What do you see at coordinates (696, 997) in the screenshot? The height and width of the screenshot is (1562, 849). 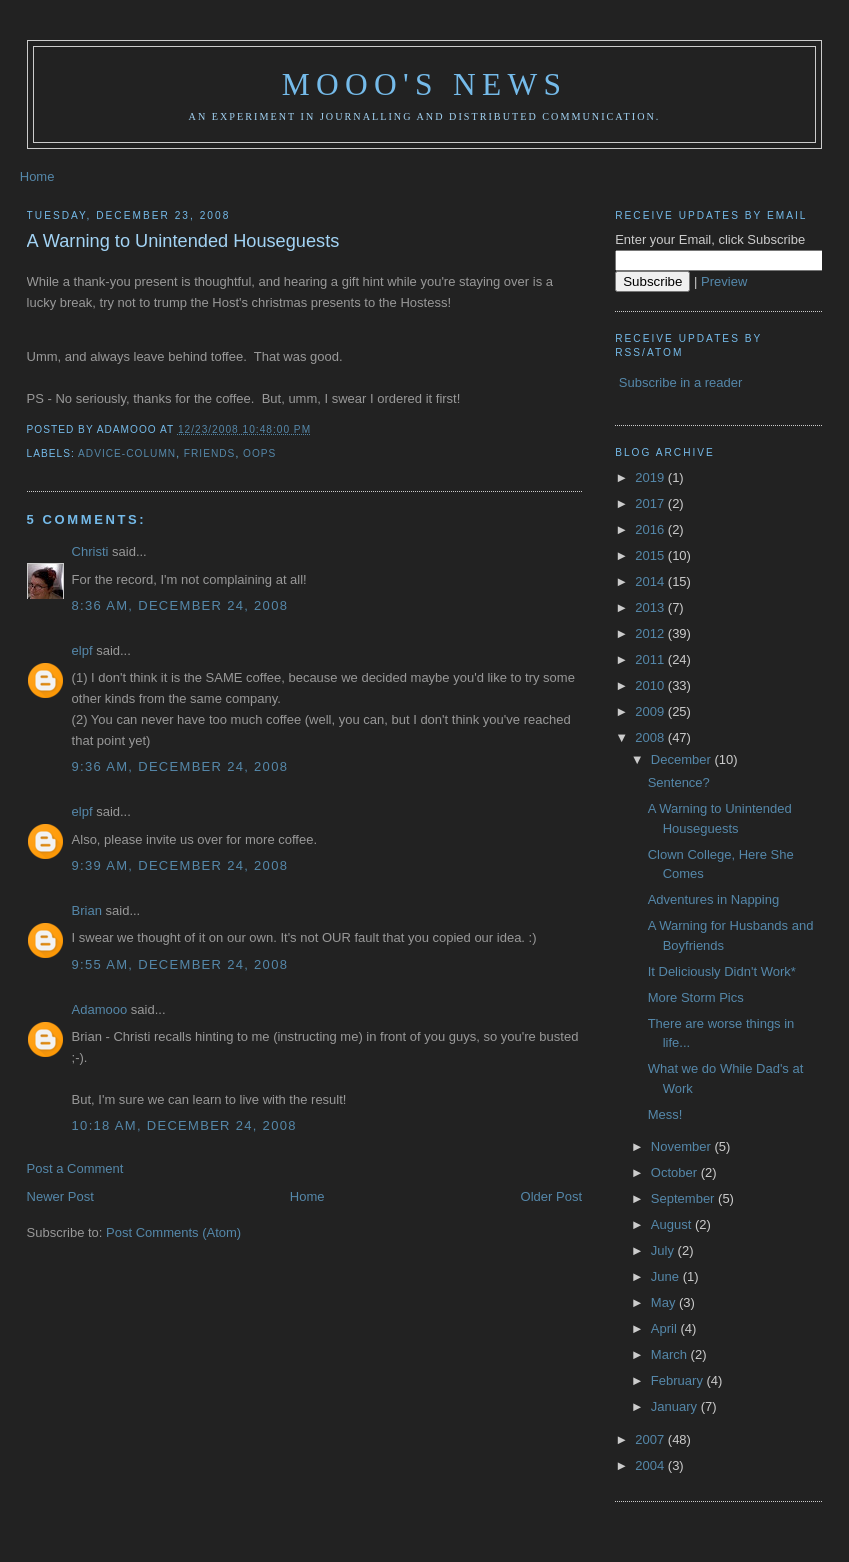 I see `More Storm Pics` at bounding box center [696, 997].